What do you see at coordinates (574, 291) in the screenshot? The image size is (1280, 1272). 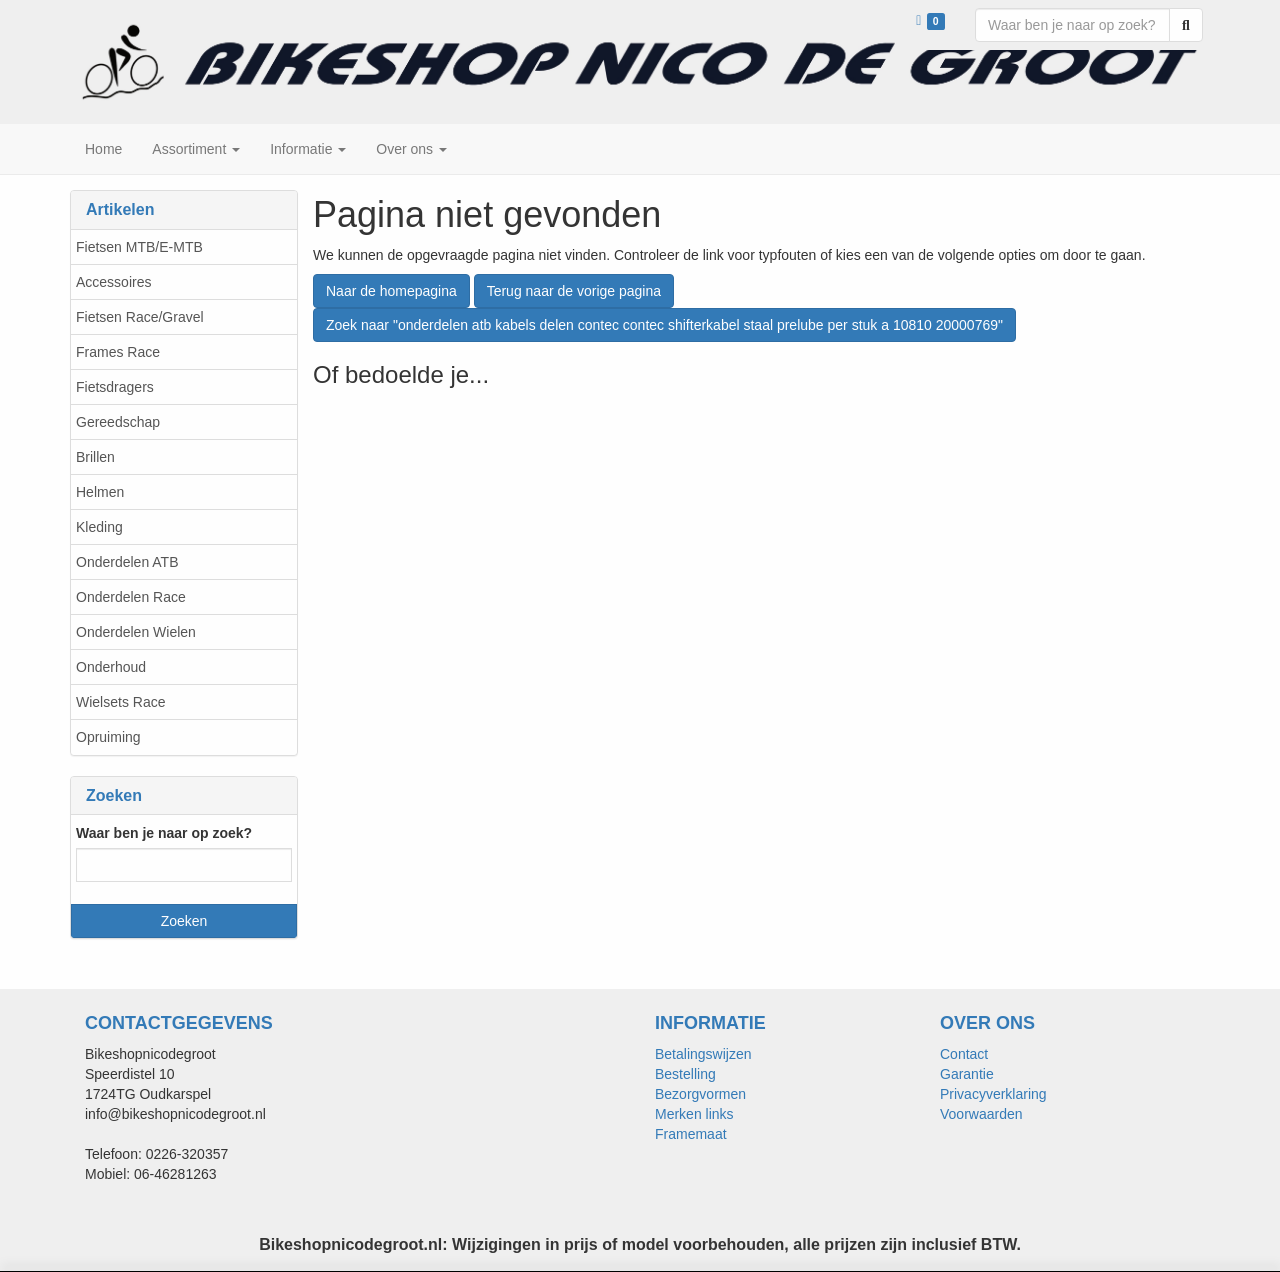 I see `Terug naar de vorige pagina` at bounding box center [574, 291].